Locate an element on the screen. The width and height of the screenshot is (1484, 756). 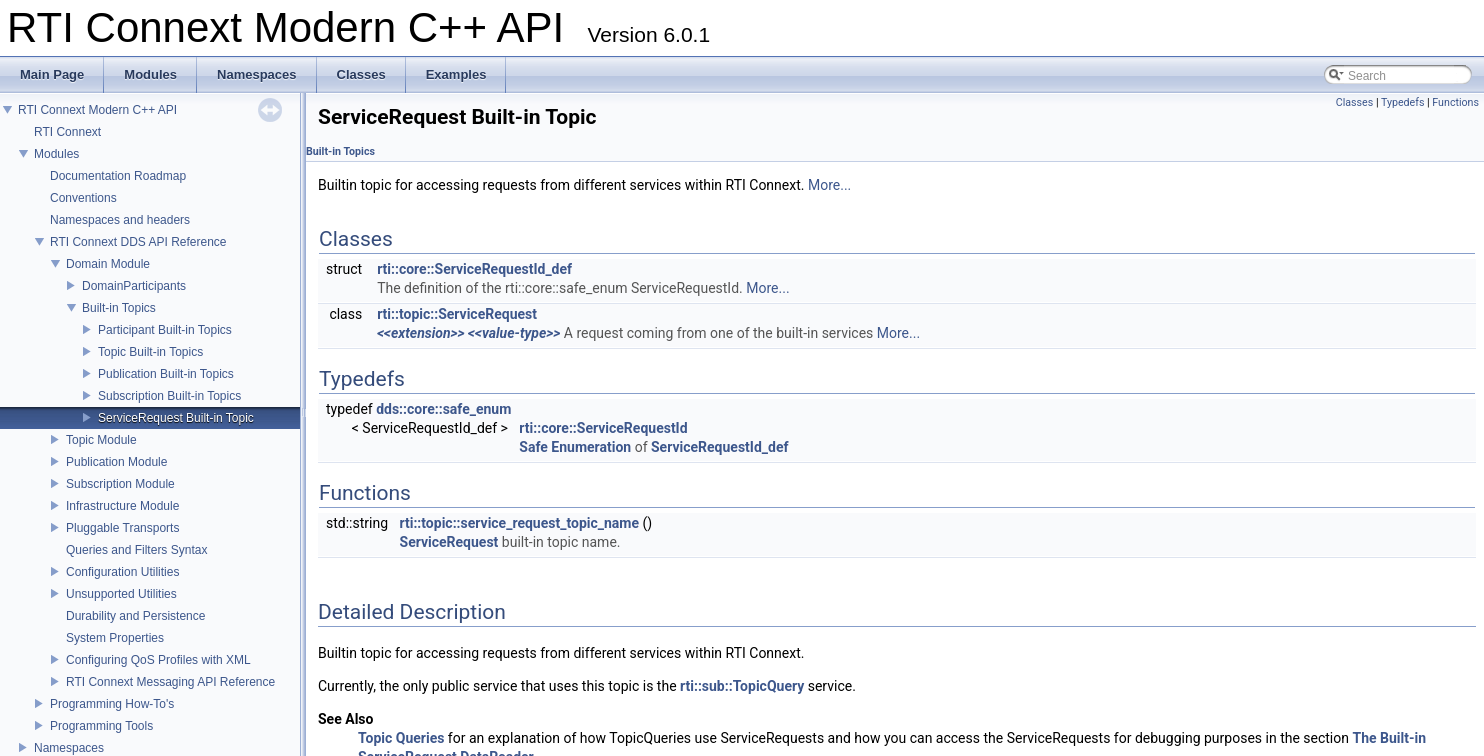
Built-in Topics is located at coordinates (119, 308).